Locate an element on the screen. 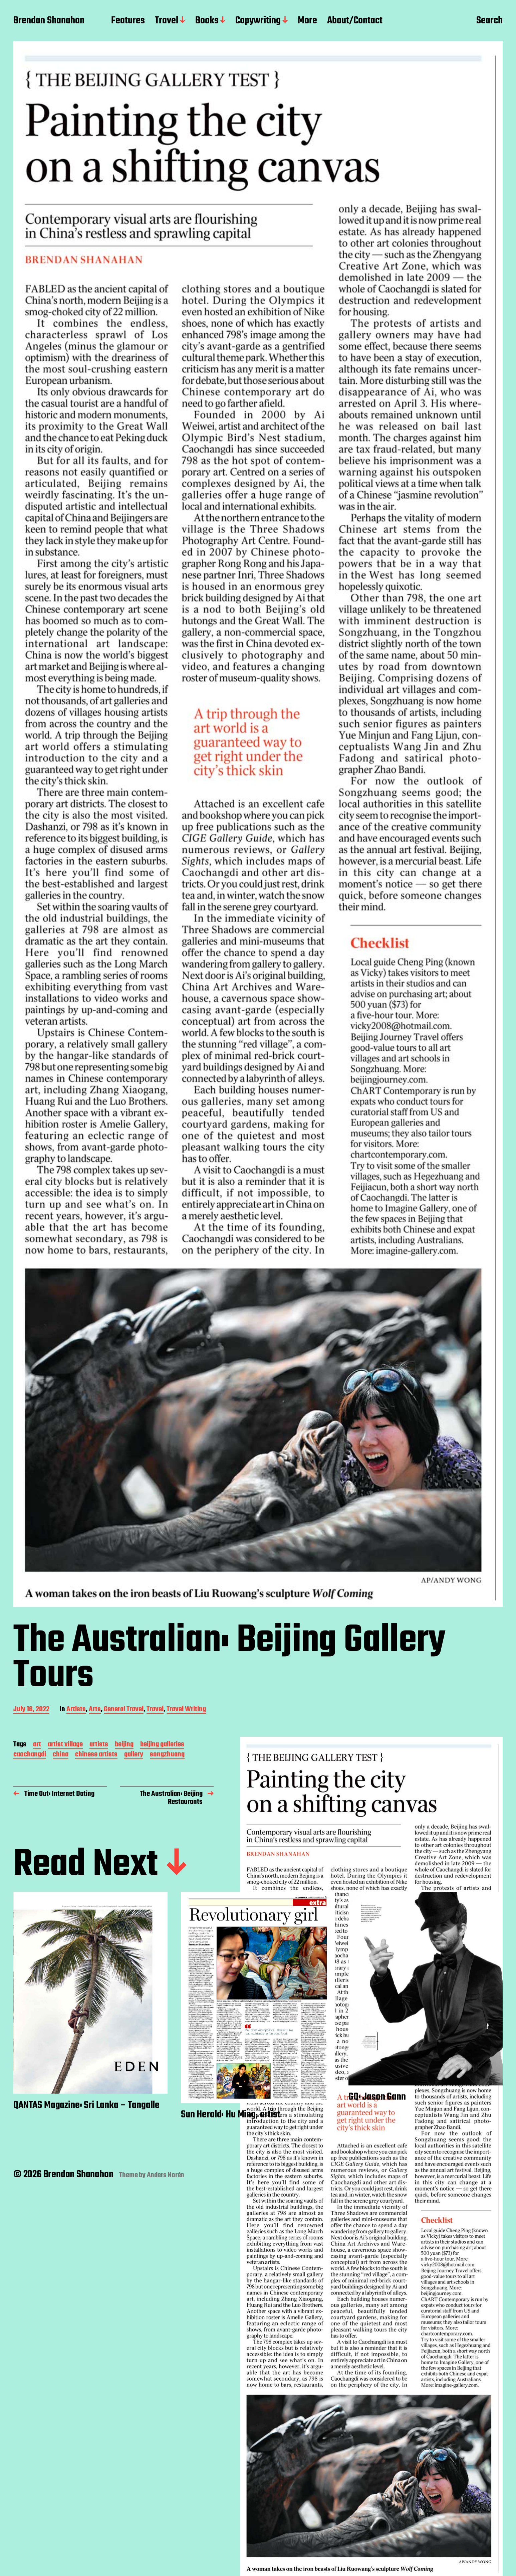 The image size is (516, 2576). Arts is located at coordinates (95, 1710).